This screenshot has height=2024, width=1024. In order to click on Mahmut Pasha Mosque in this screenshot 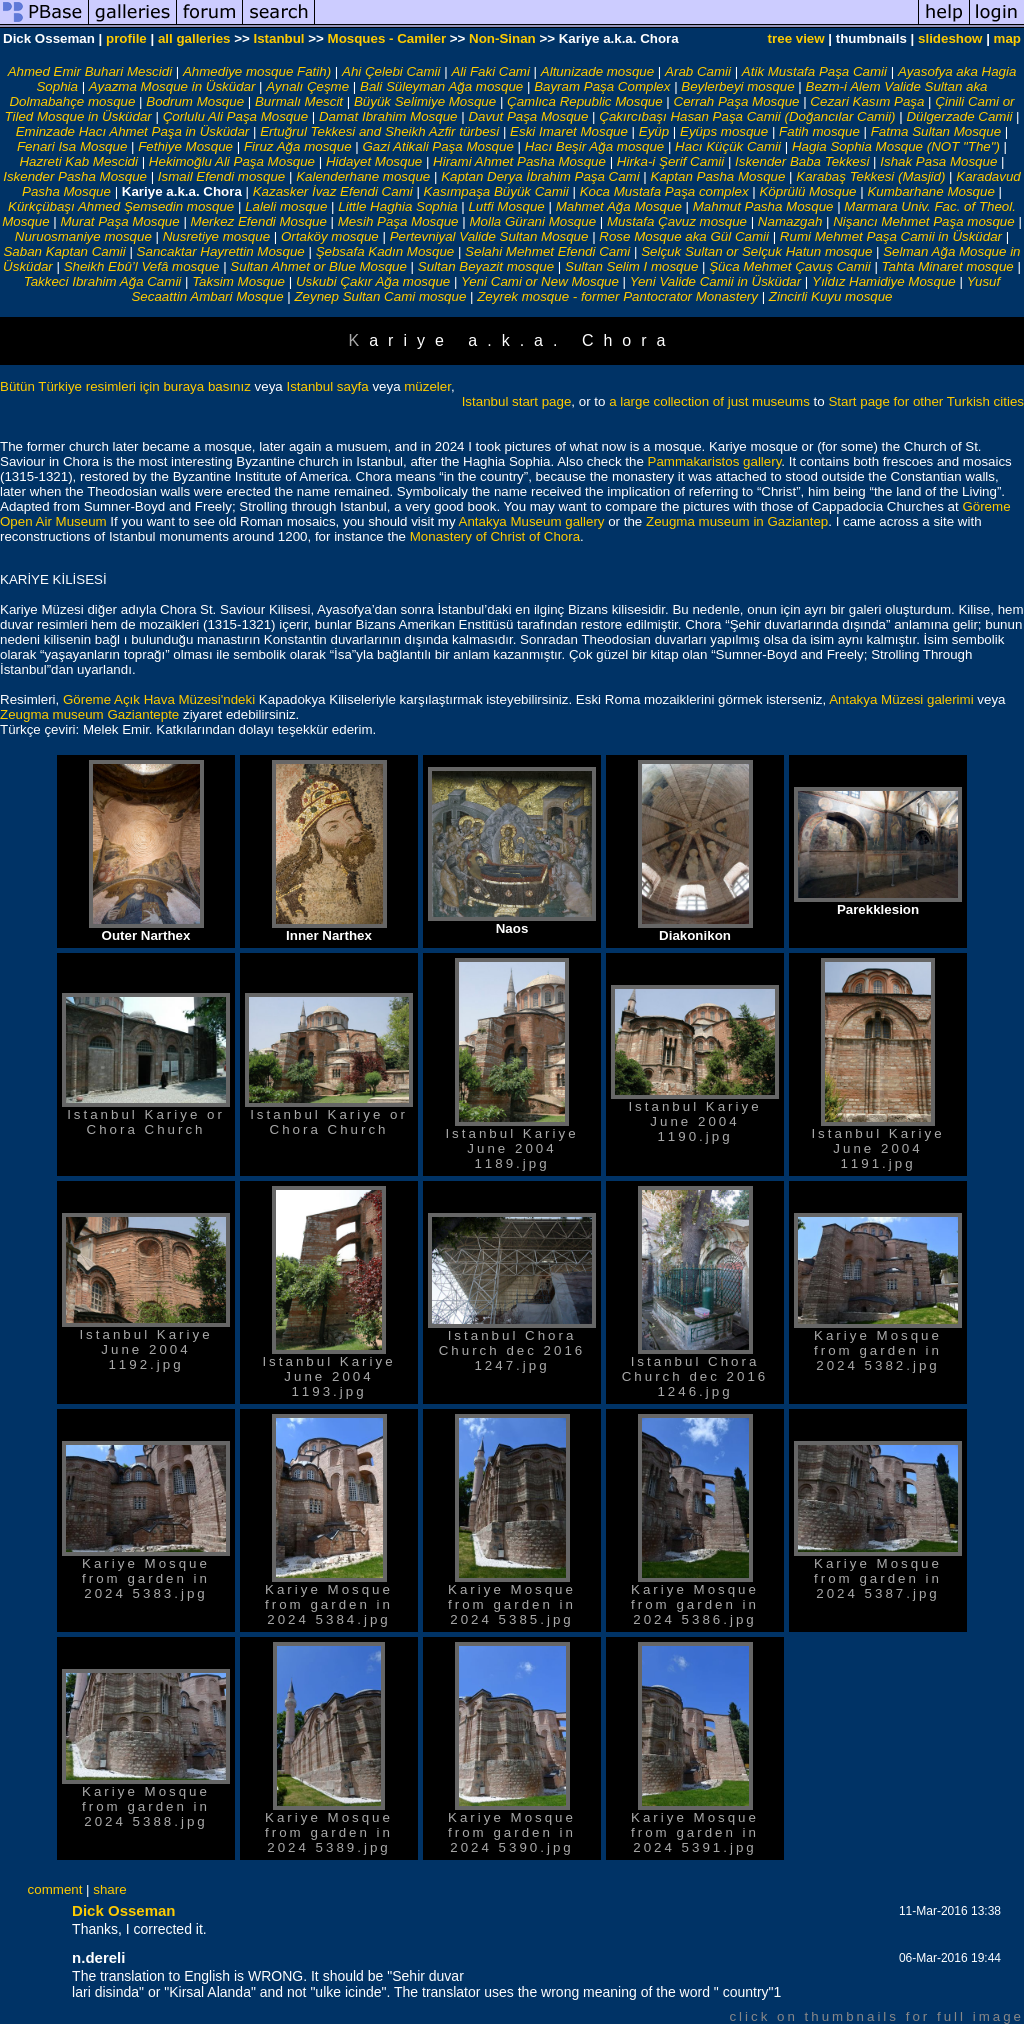, I will do `click(763, 206)`.